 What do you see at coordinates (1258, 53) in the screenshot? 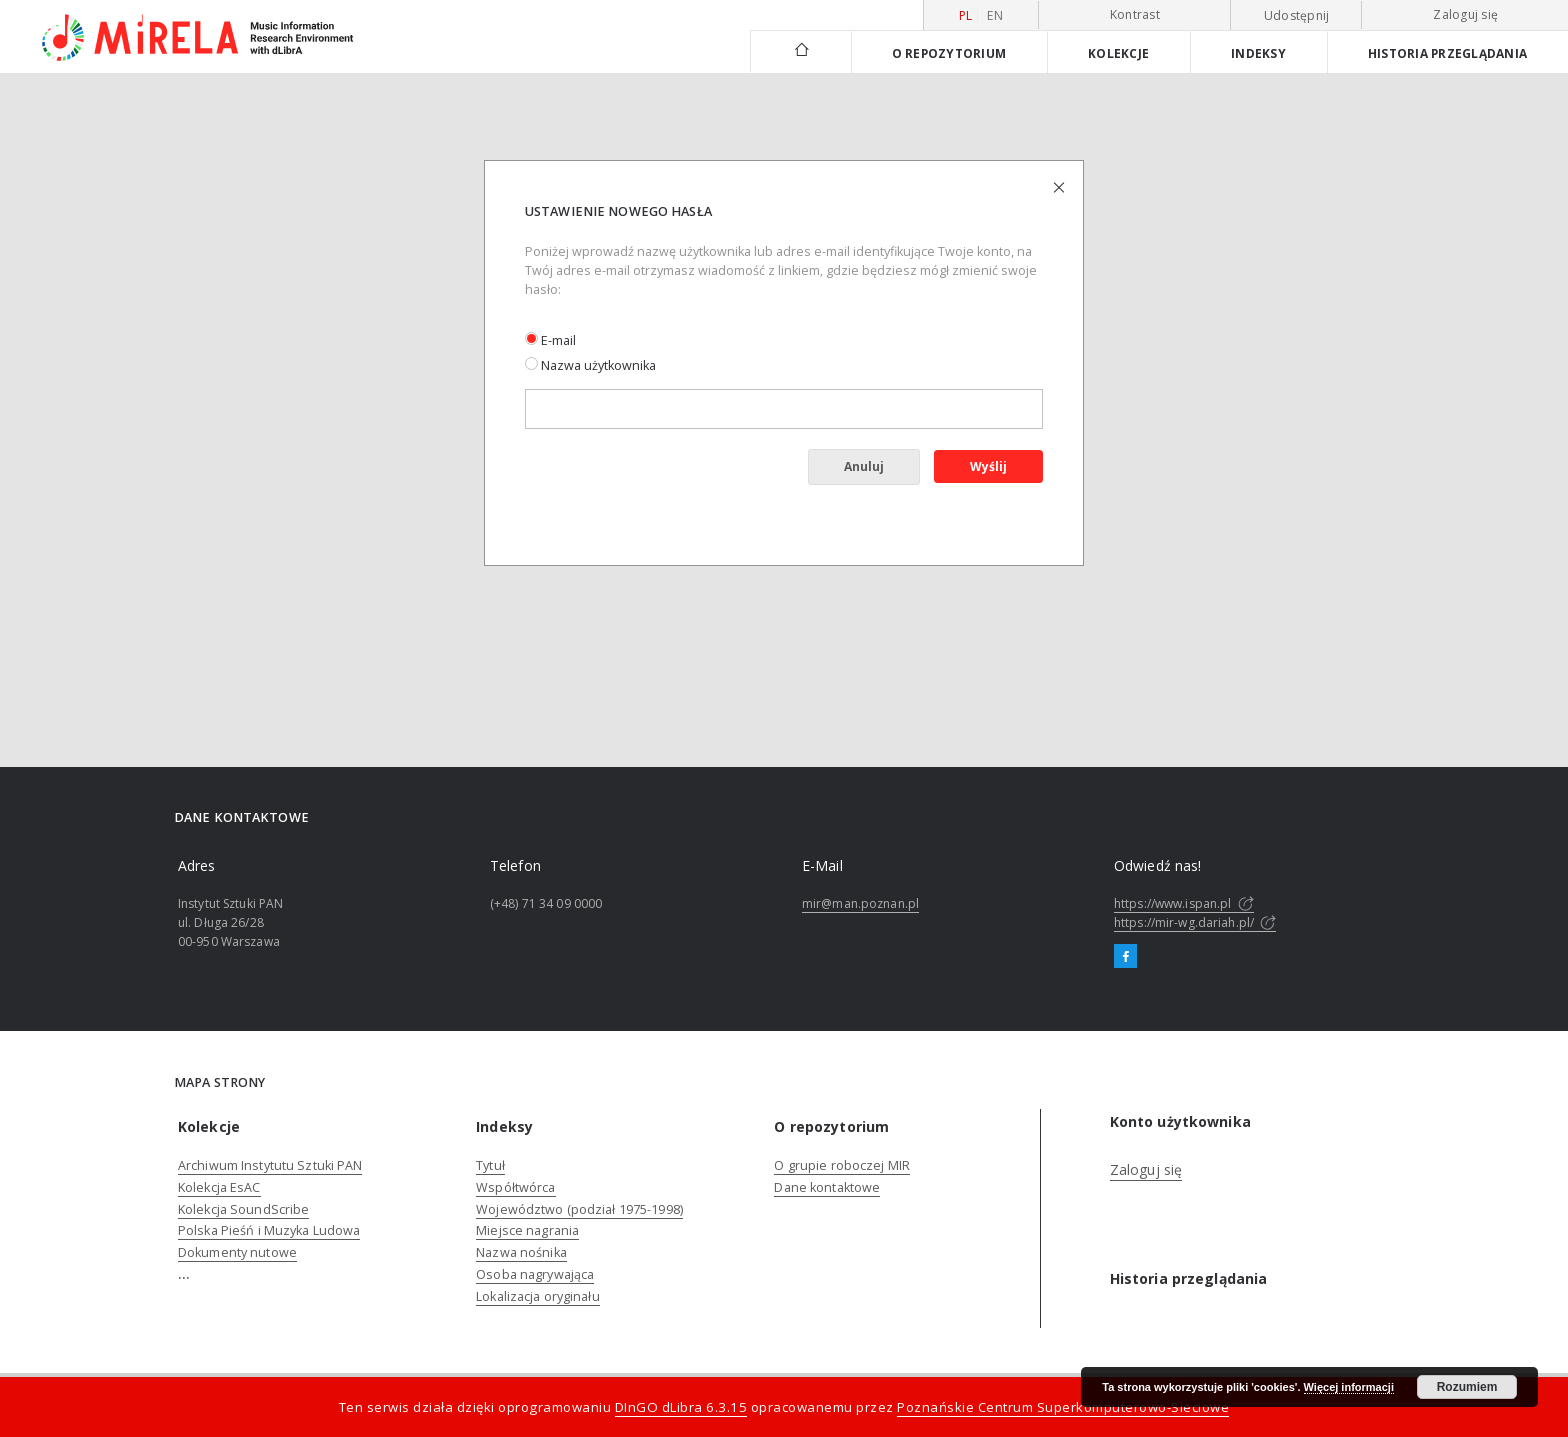
I see `Indeksy` at bounding box center [1258, 53].